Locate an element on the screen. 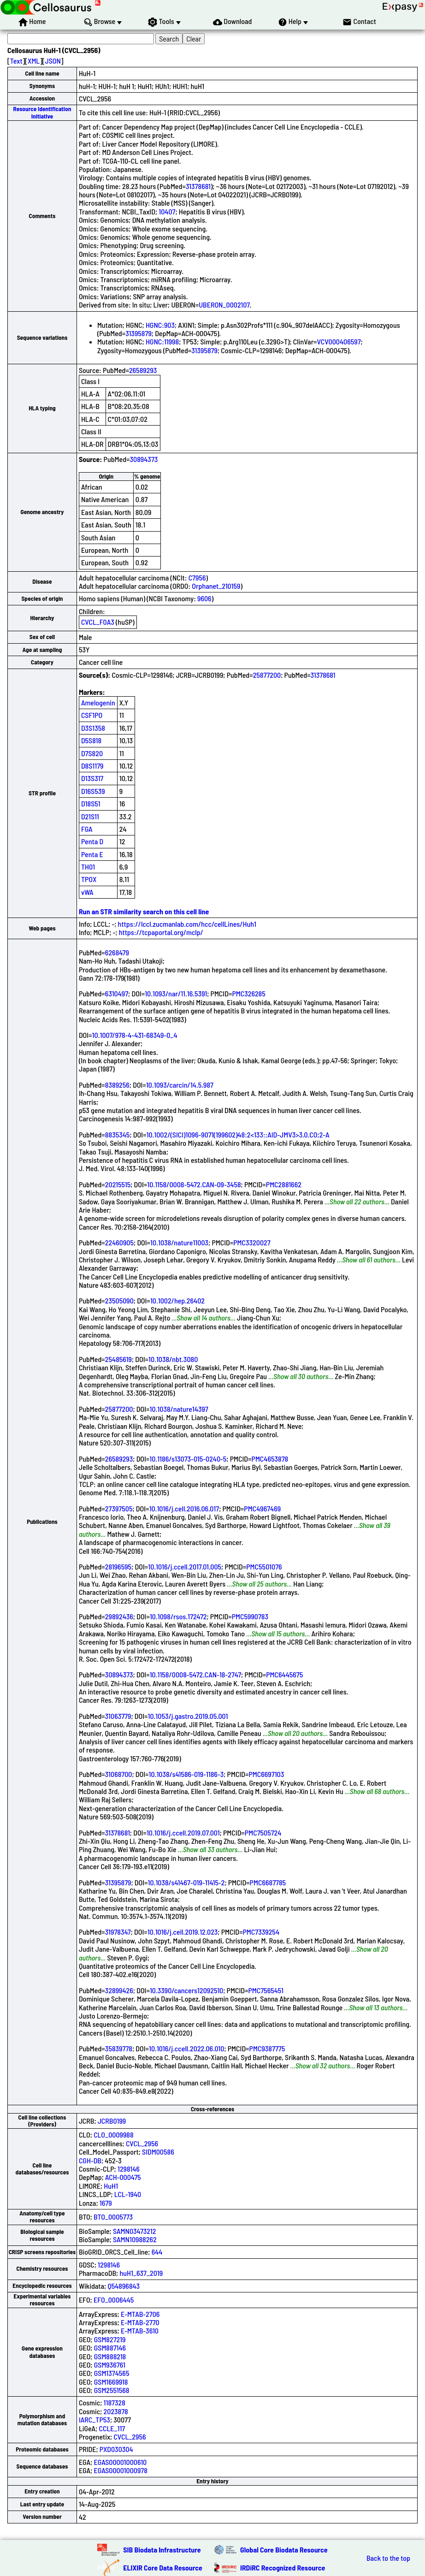 This screenshot has width=425, height=2576. EGAS00001000610 is located at coordinates (120, 2462).